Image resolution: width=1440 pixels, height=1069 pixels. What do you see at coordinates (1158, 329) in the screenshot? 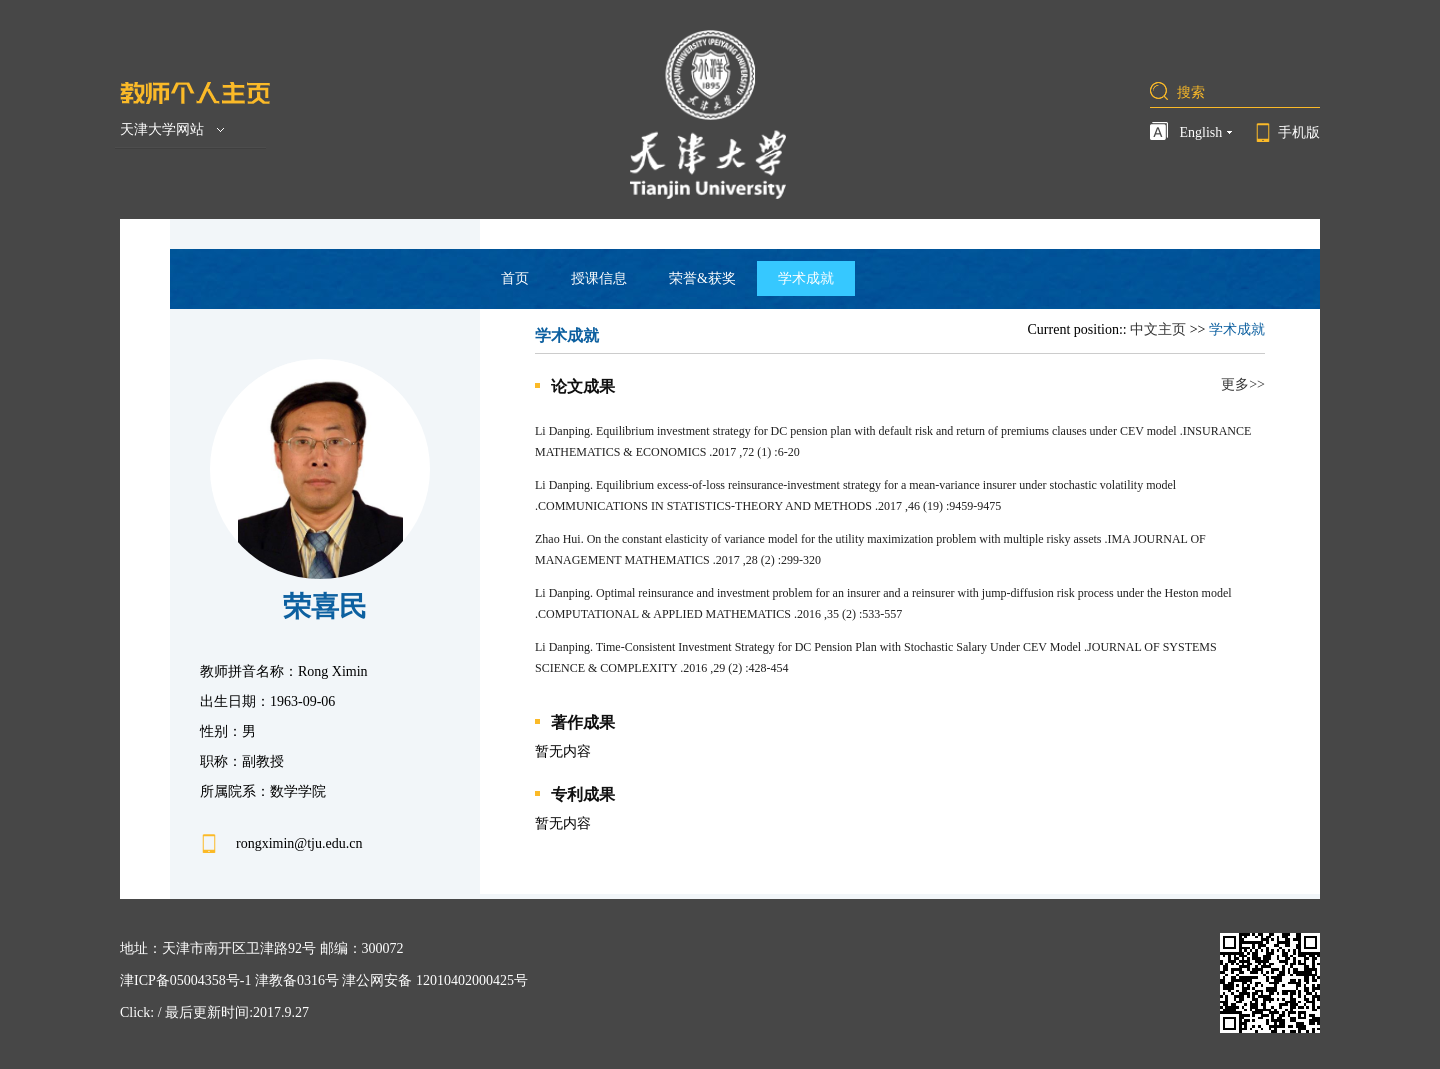
I see `中文主页` at bounding box center [1158, 329].